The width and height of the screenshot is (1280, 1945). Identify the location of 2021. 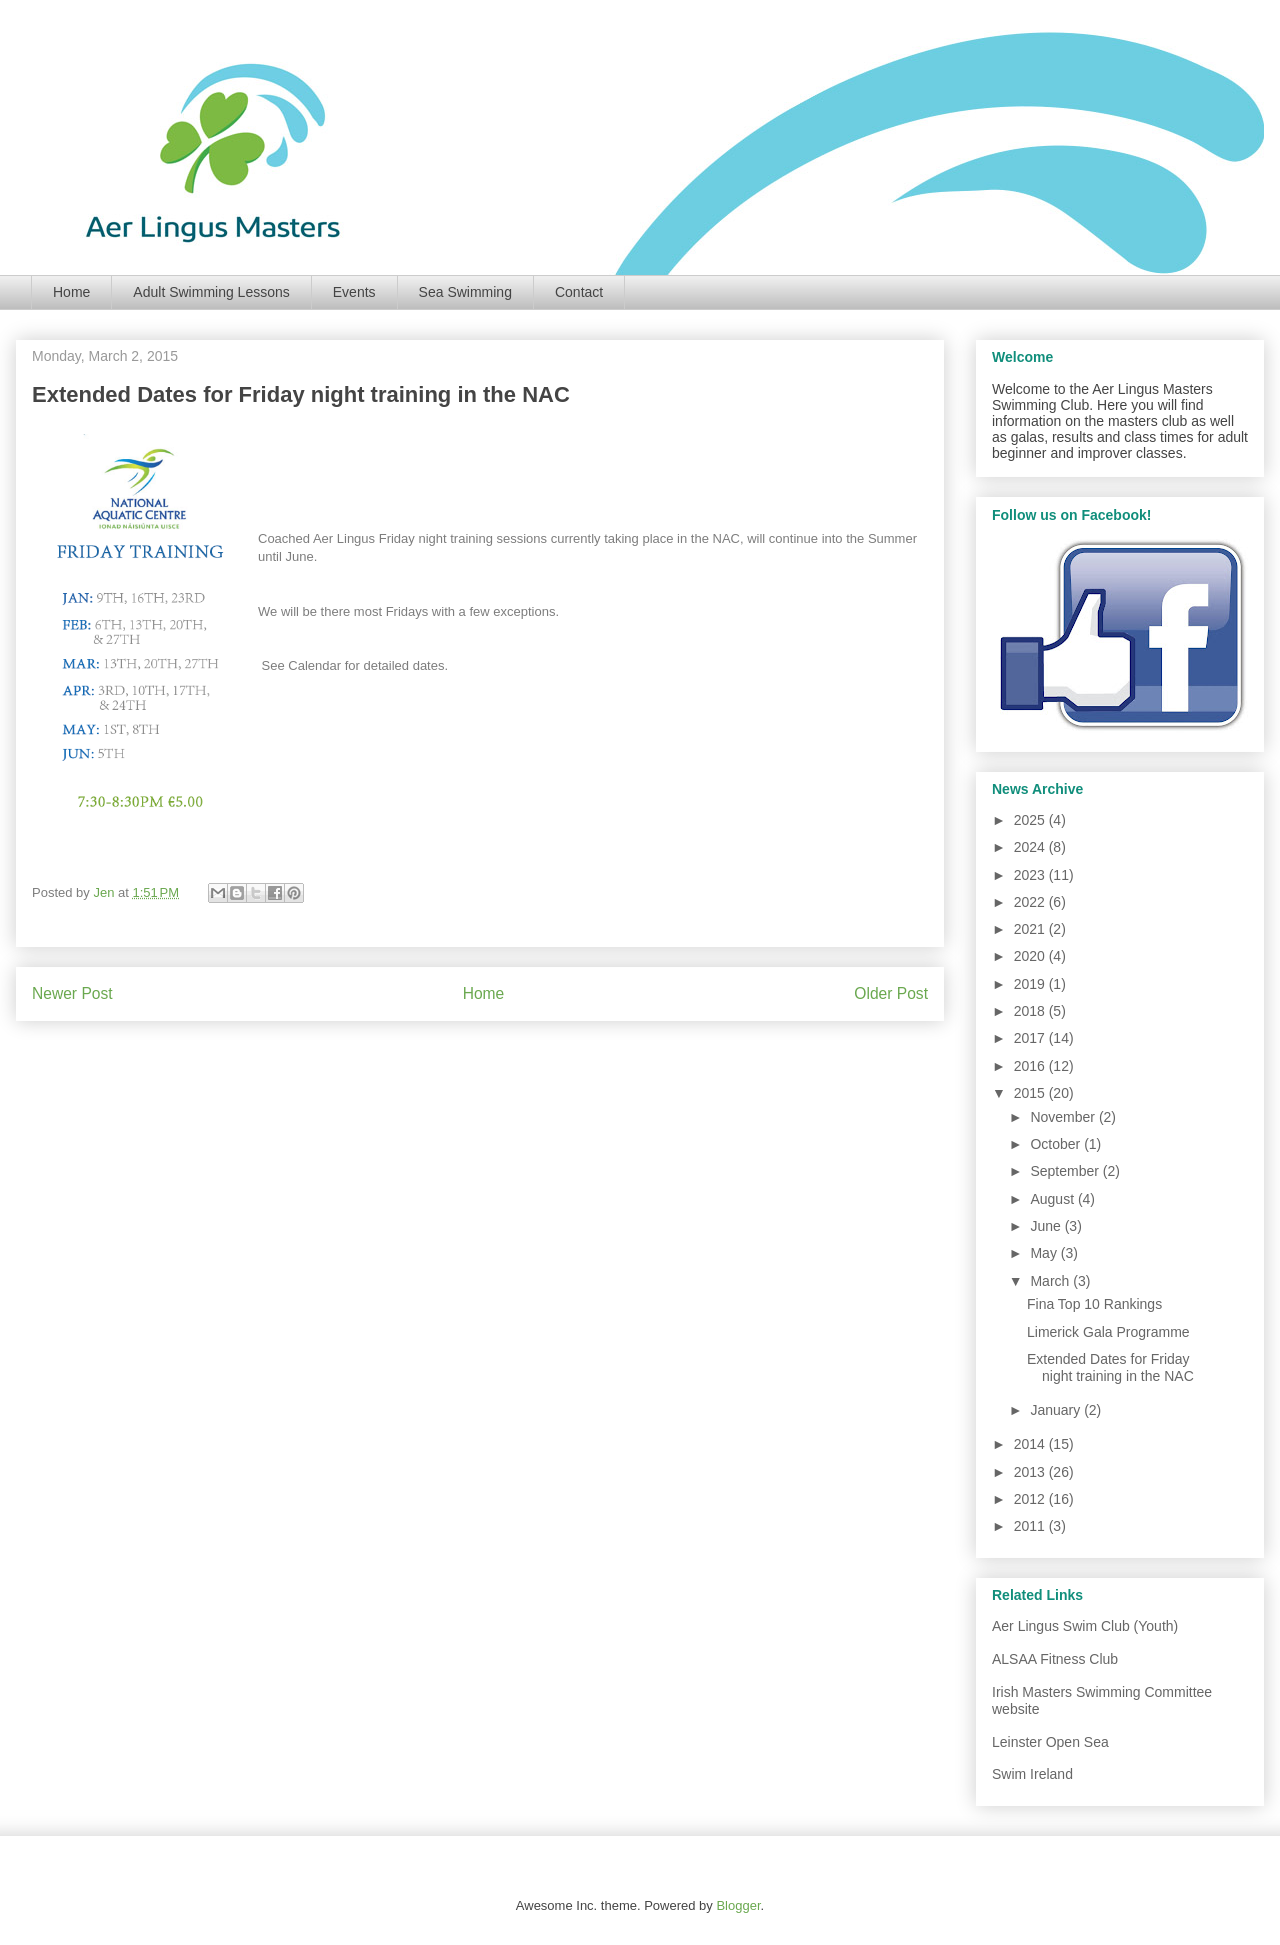
(1031, 929).